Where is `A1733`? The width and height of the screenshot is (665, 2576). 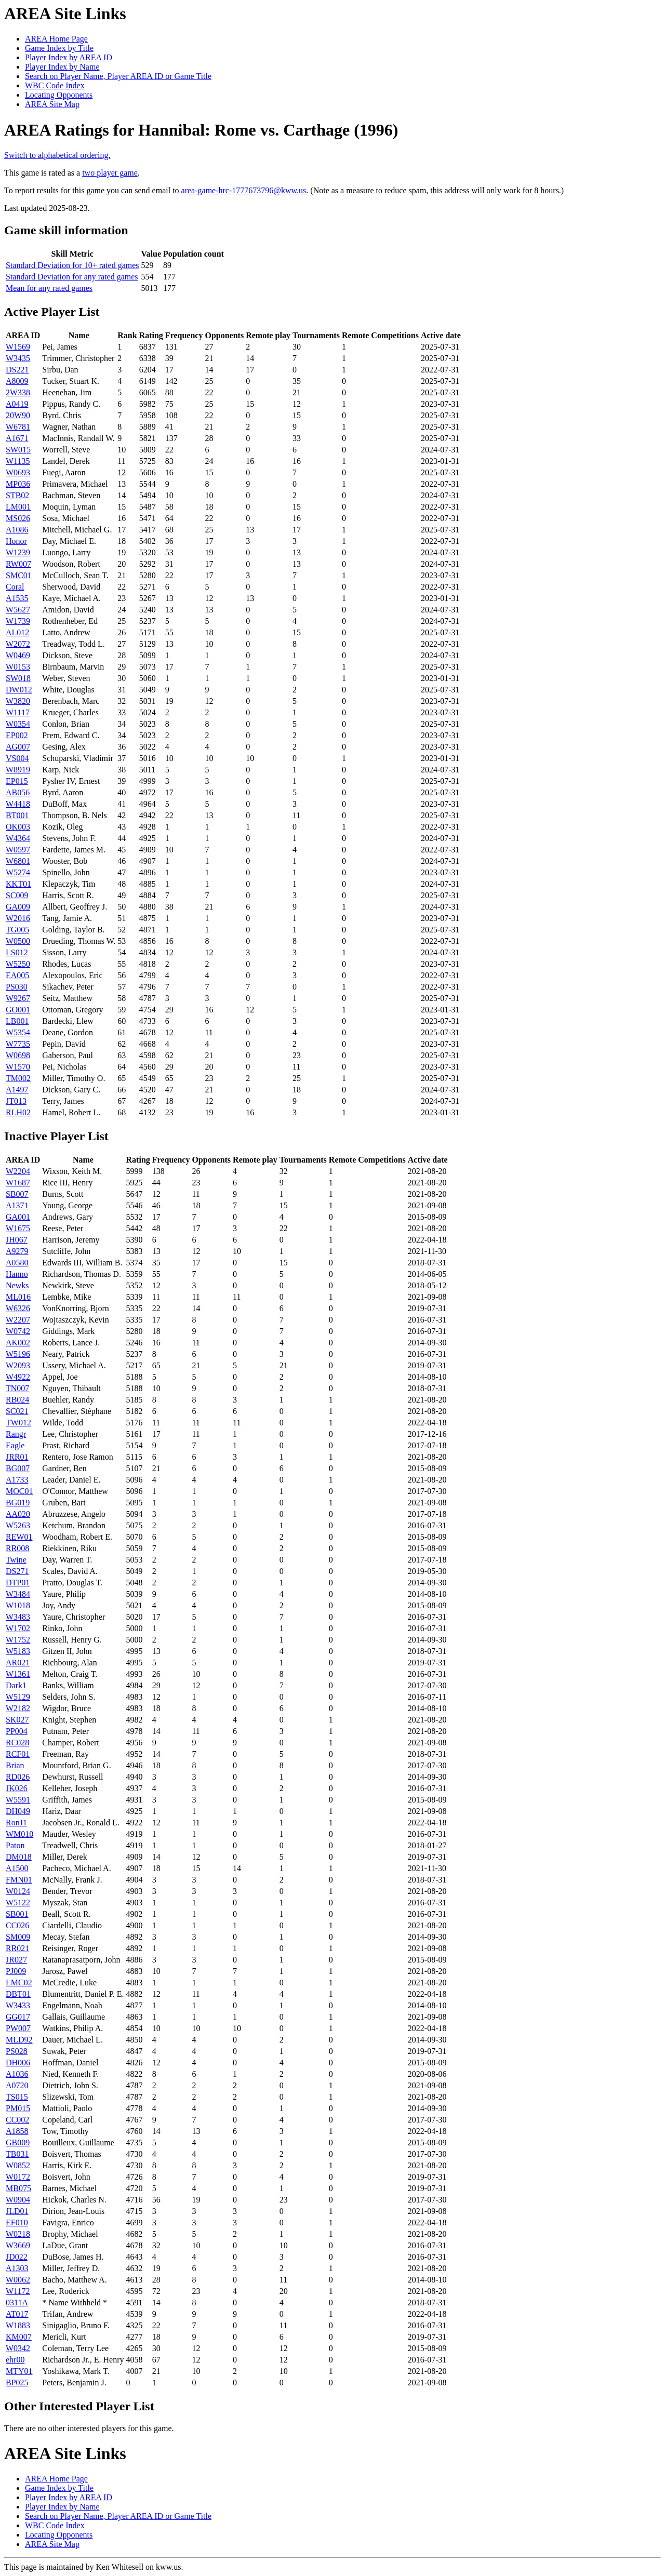 A1733 is located at coordinates (17, 1479).